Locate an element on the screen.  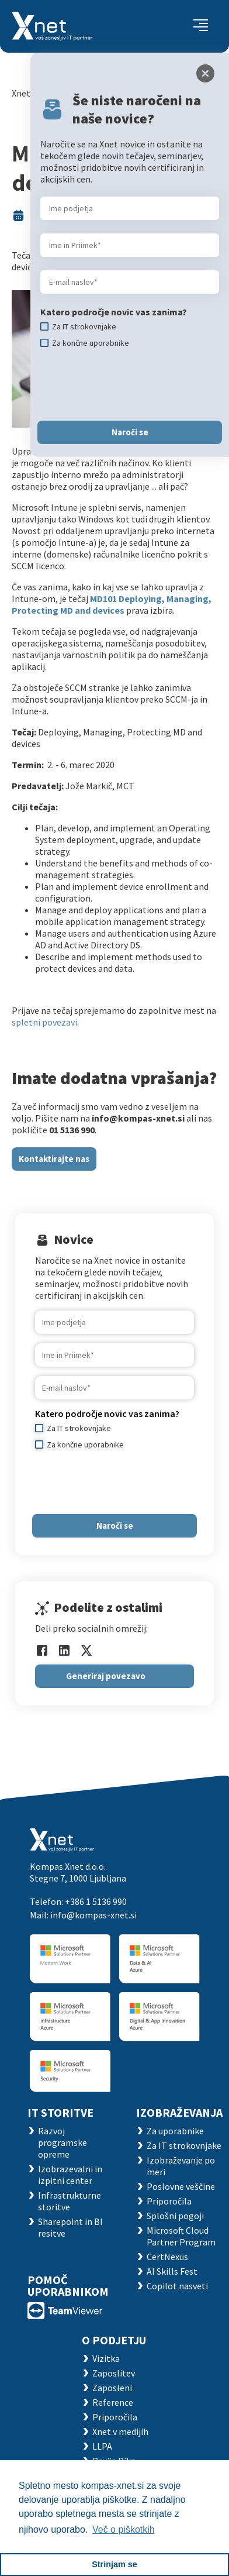
IT STORITVE is located at coordinates (60, 2112).